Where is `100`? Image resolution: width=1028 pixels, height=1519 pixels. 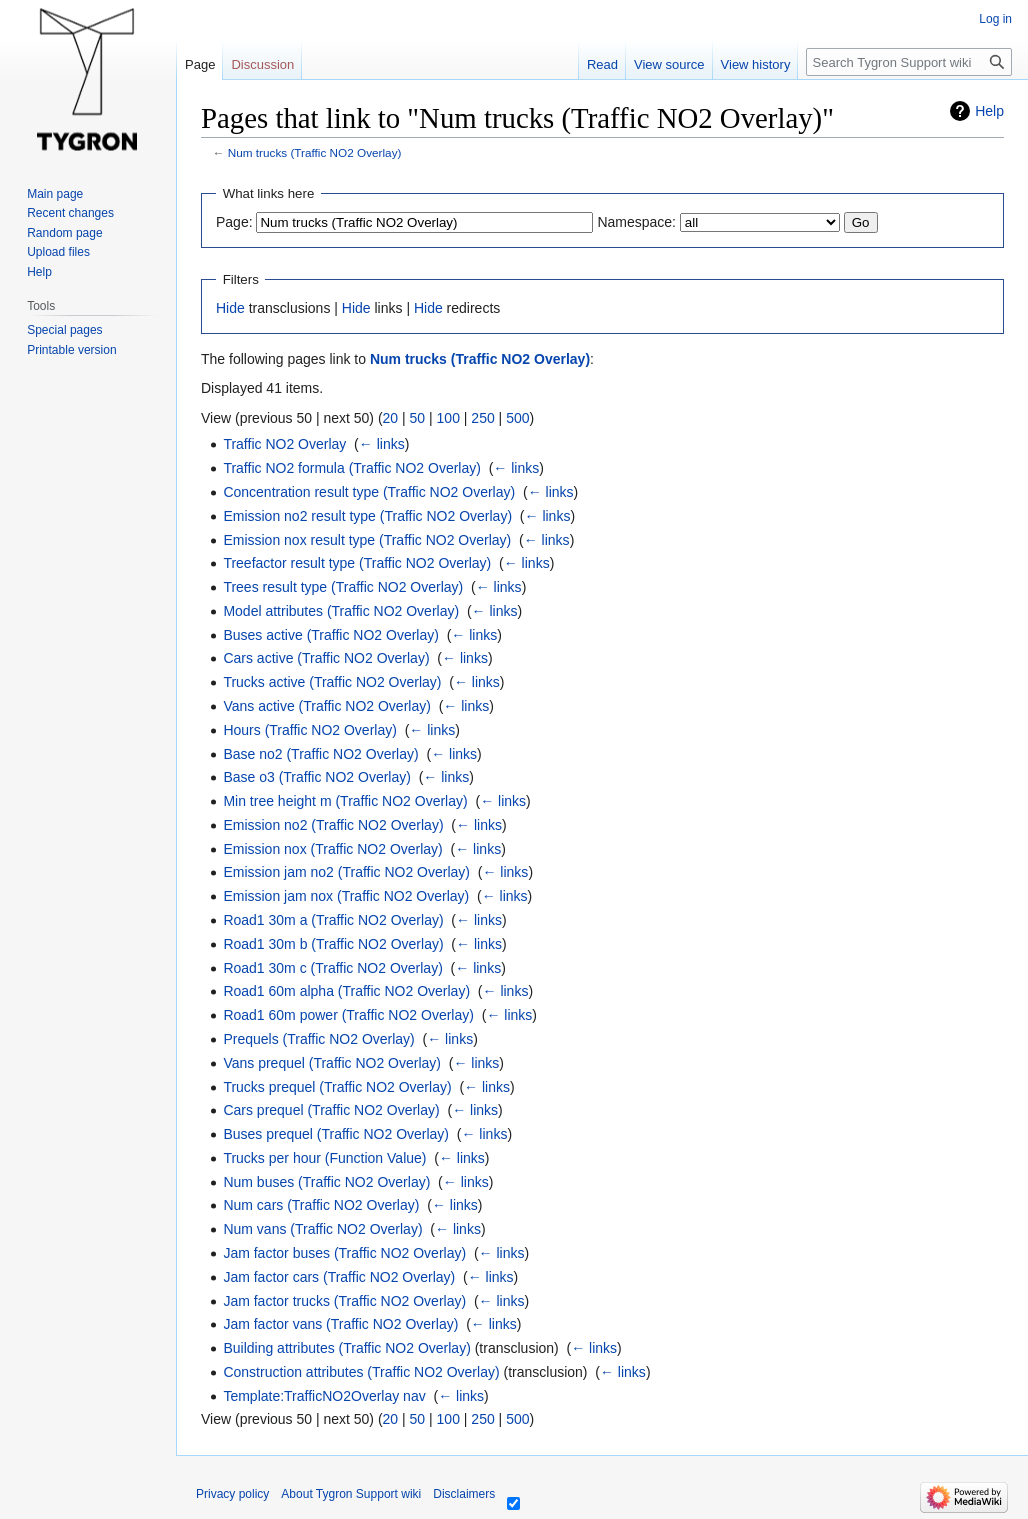
100 is located at coordinates (448, 418).